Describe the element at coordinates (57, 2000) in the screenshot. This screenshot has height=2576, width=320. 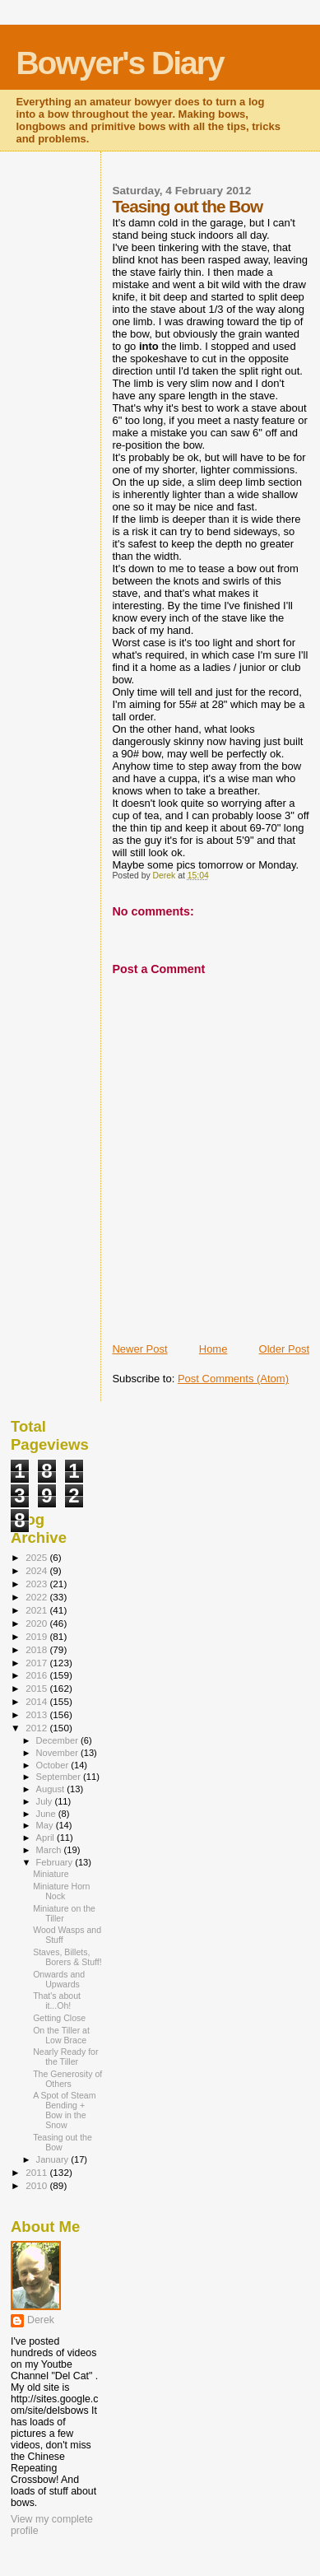
I see `That's about it...Oh!` at that location.